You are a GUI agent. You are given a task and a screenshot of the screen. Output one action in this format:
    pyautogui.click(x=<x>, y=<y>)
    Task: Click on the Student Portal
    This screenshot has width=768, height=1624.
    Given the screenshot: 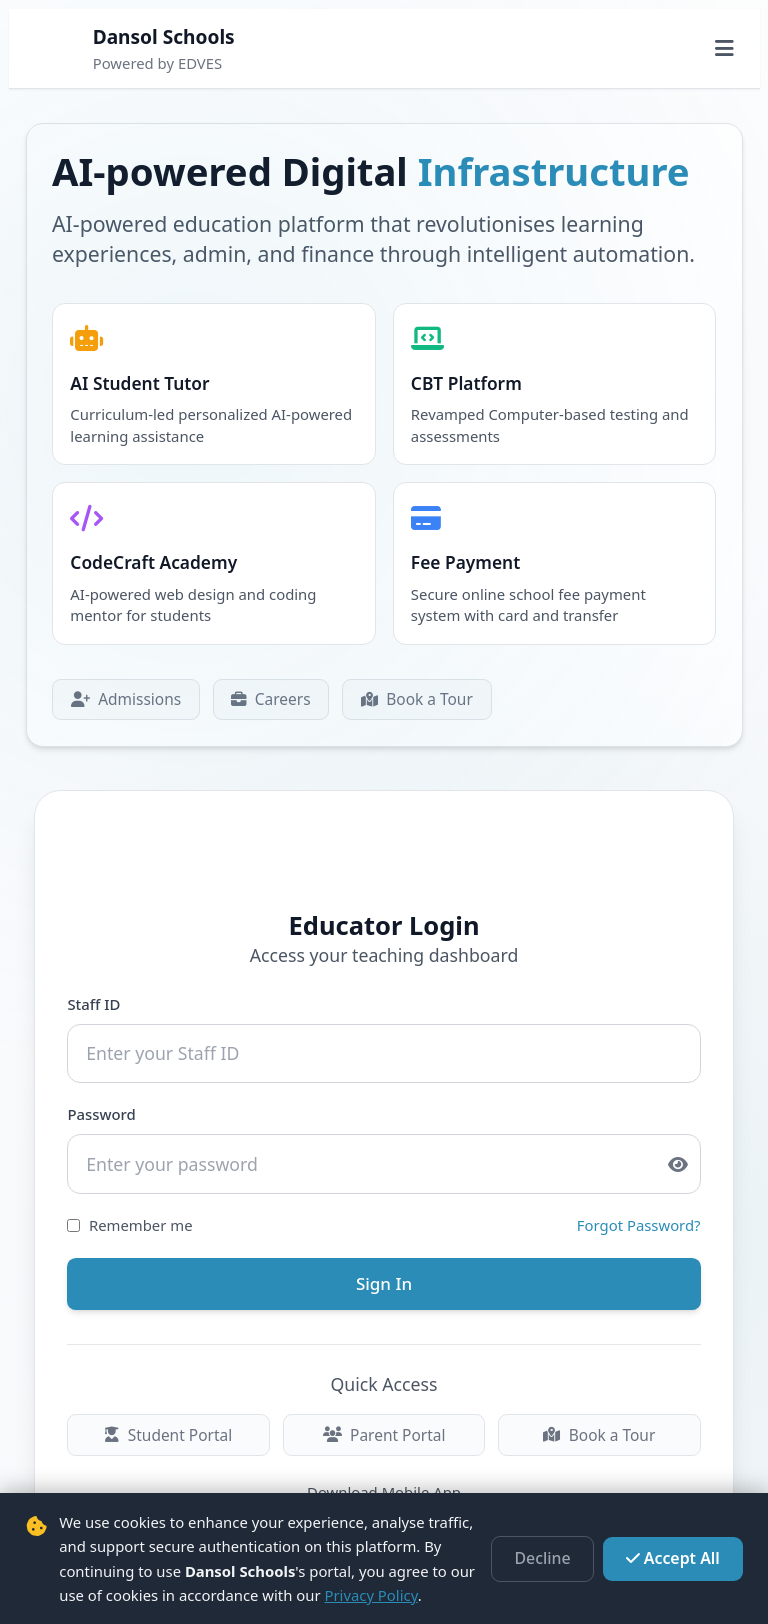 What is the action you would take?
    pyautogui.click(x=170, y=1419)
    